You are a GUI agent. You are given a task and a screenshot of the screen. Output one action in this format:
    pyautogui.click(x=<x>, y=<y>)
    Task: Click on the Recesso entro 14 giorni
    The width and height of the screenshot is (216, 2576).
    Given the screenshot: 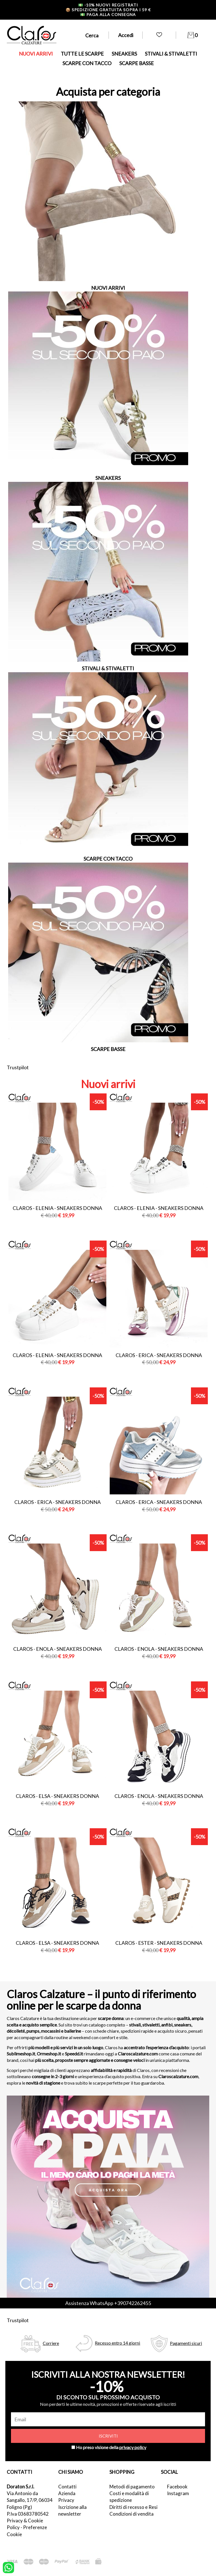 What is the action you would take?
    pyautogui.click(x=117, y=2342)
    